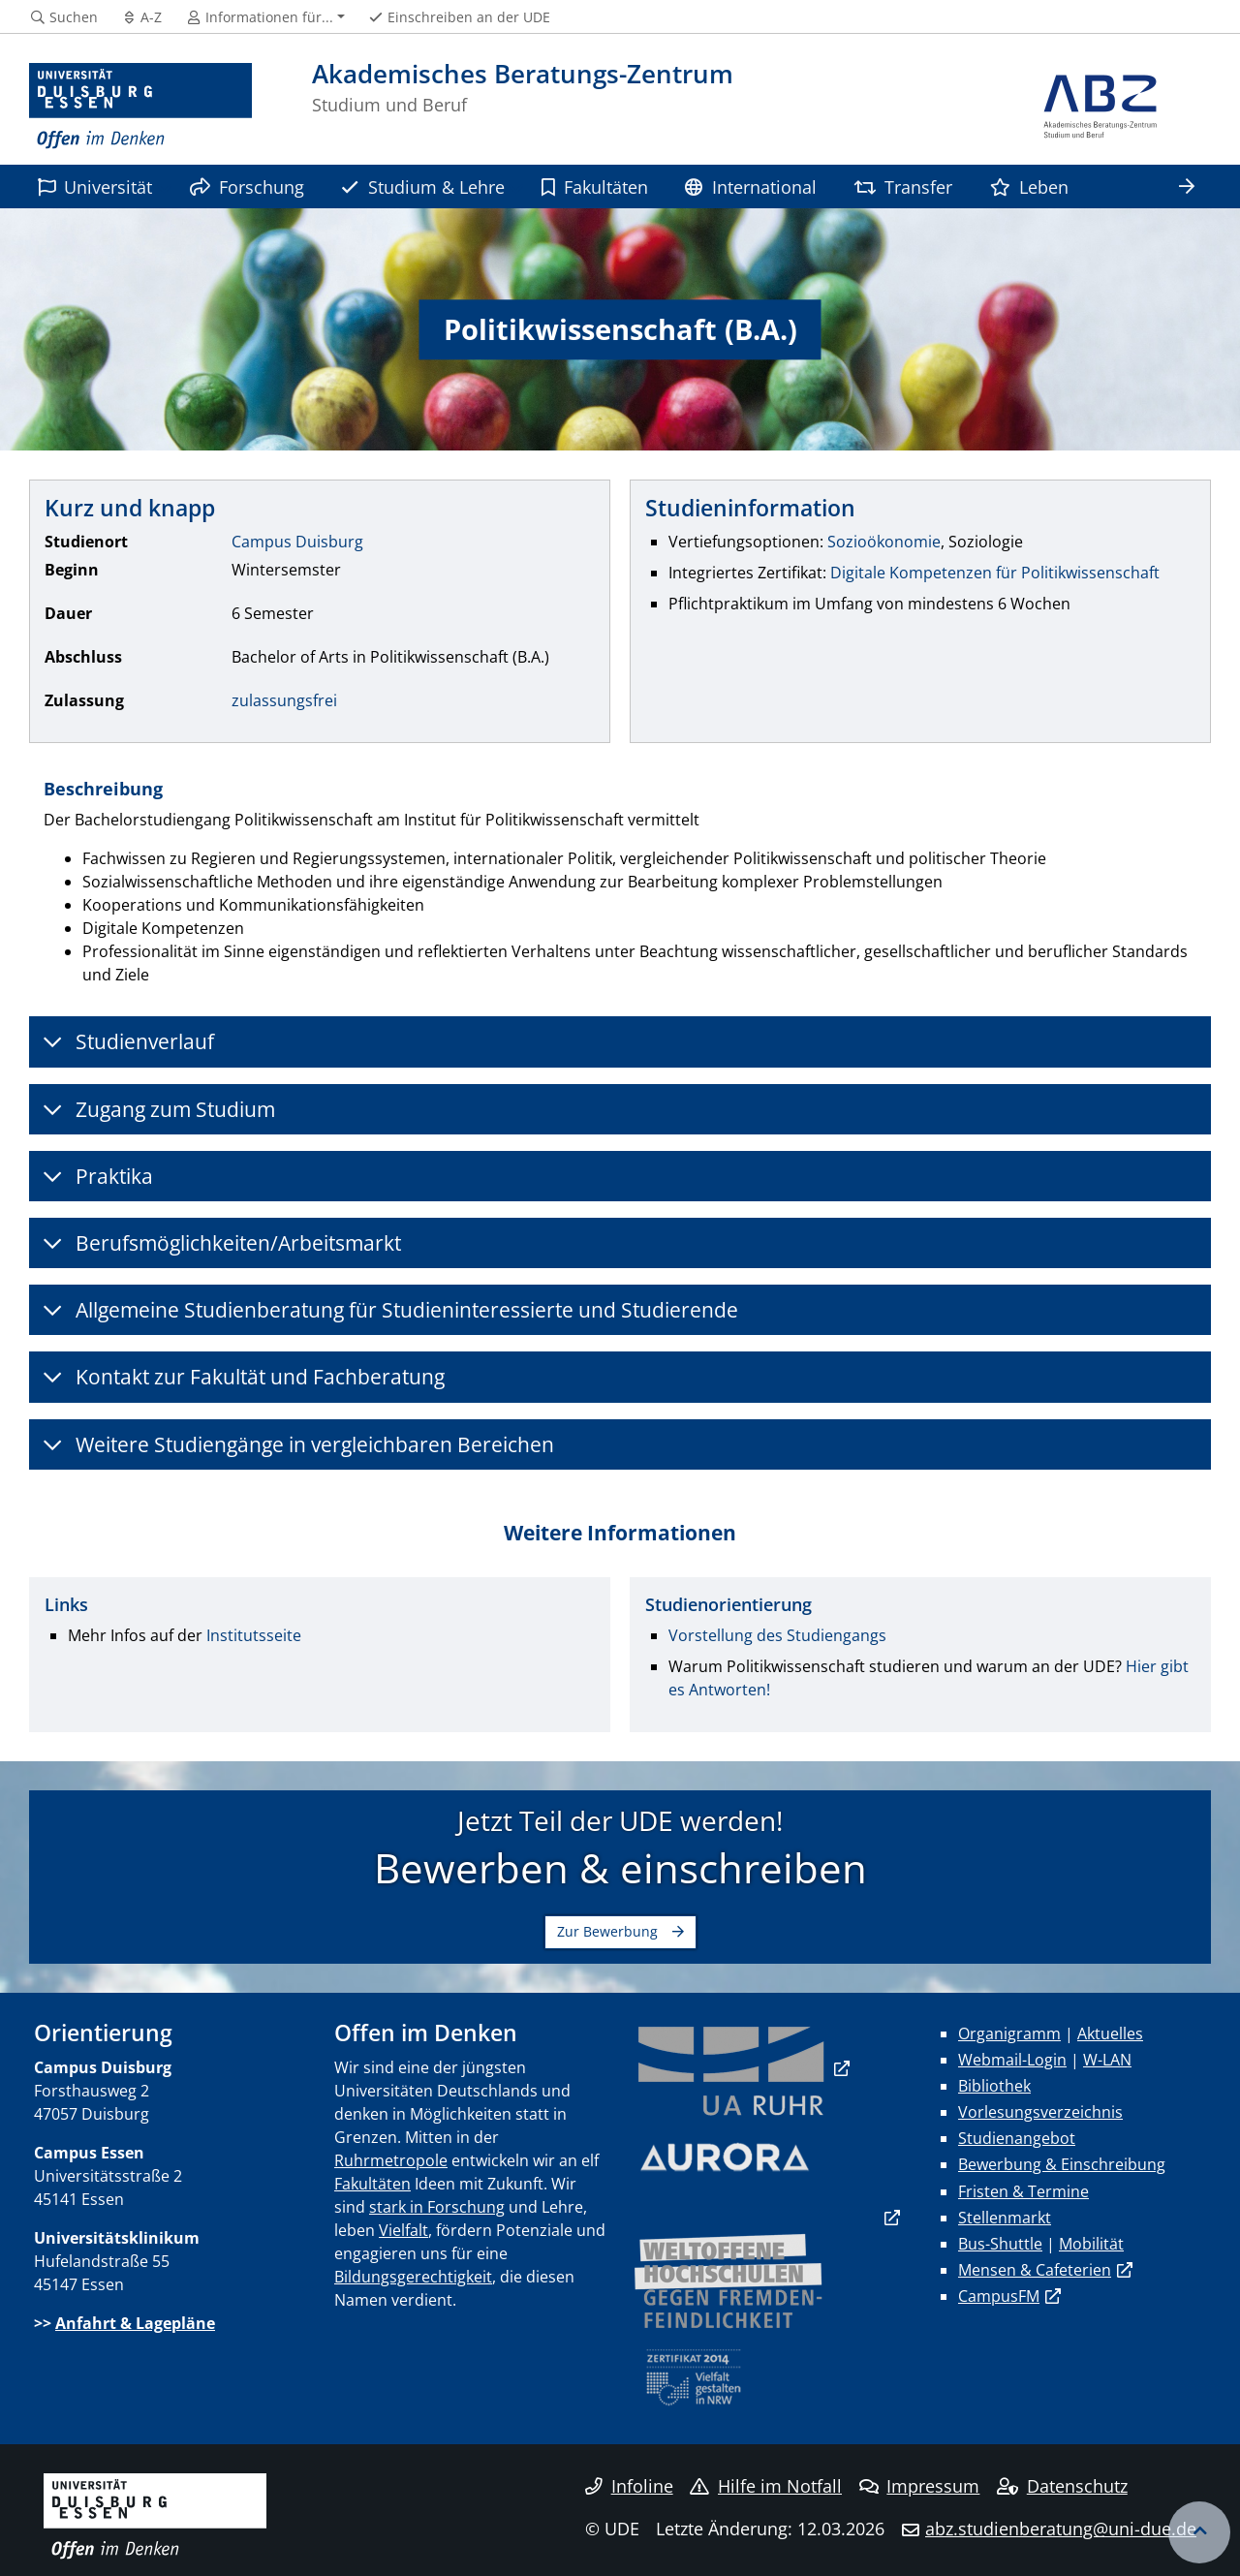 The image size is (1240, 2576). Describe the element at coordinates (1062, 2486) in the screenshot. I see `Datenschutz` at that location.